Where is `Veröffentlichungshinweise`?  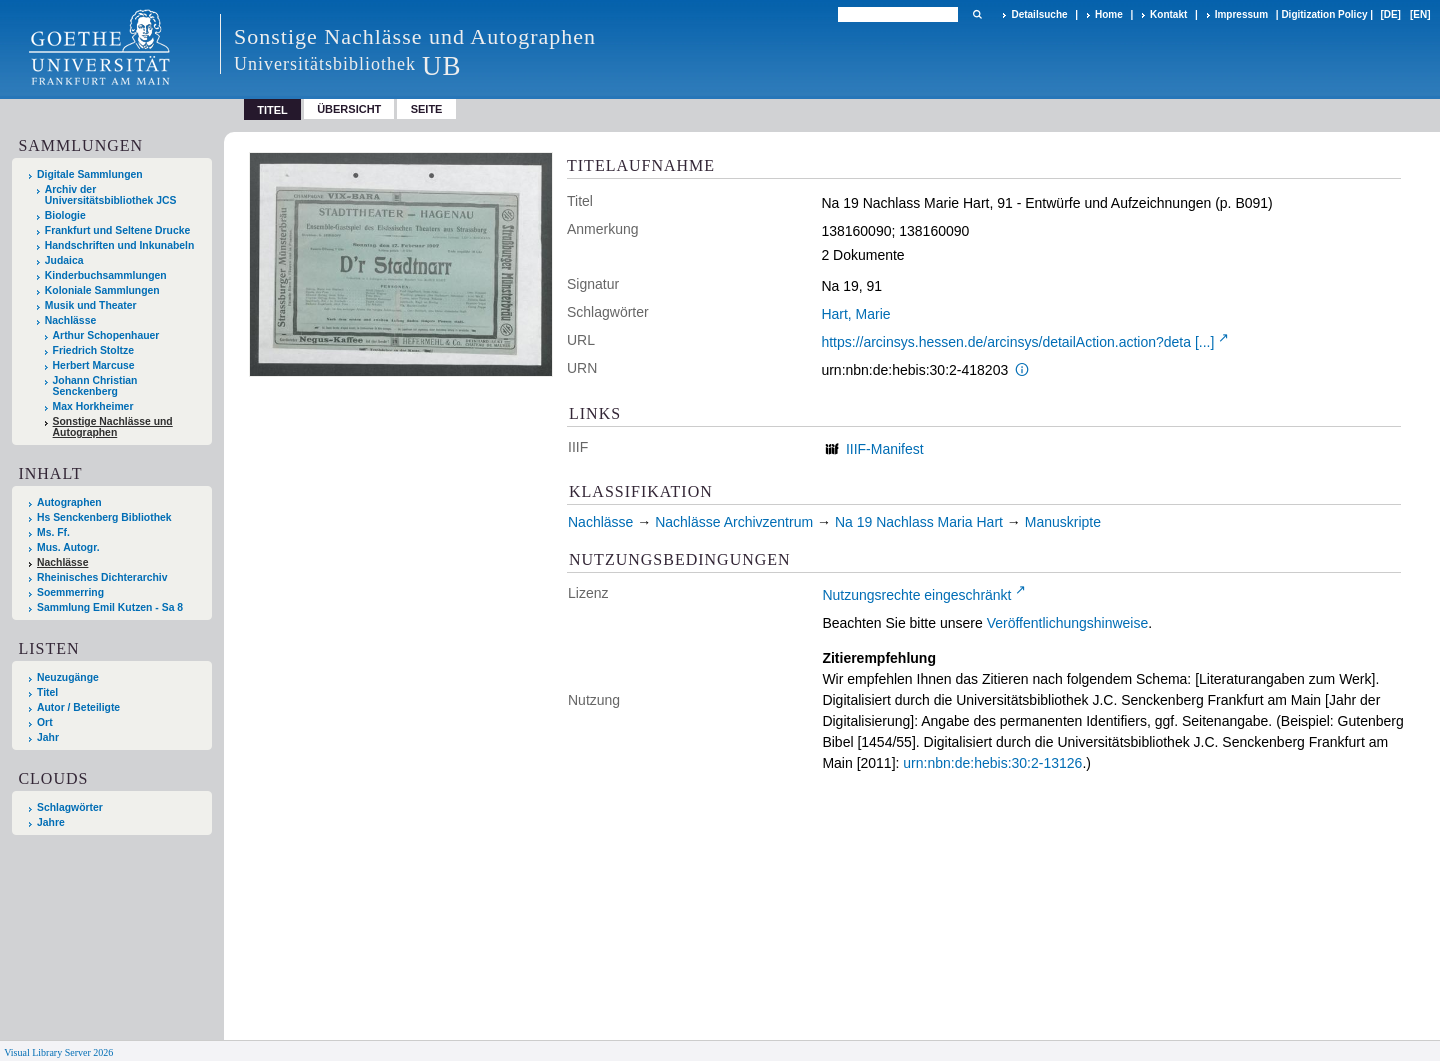 Veröffentlichungshinweise is located at coordinates (1068, 623).